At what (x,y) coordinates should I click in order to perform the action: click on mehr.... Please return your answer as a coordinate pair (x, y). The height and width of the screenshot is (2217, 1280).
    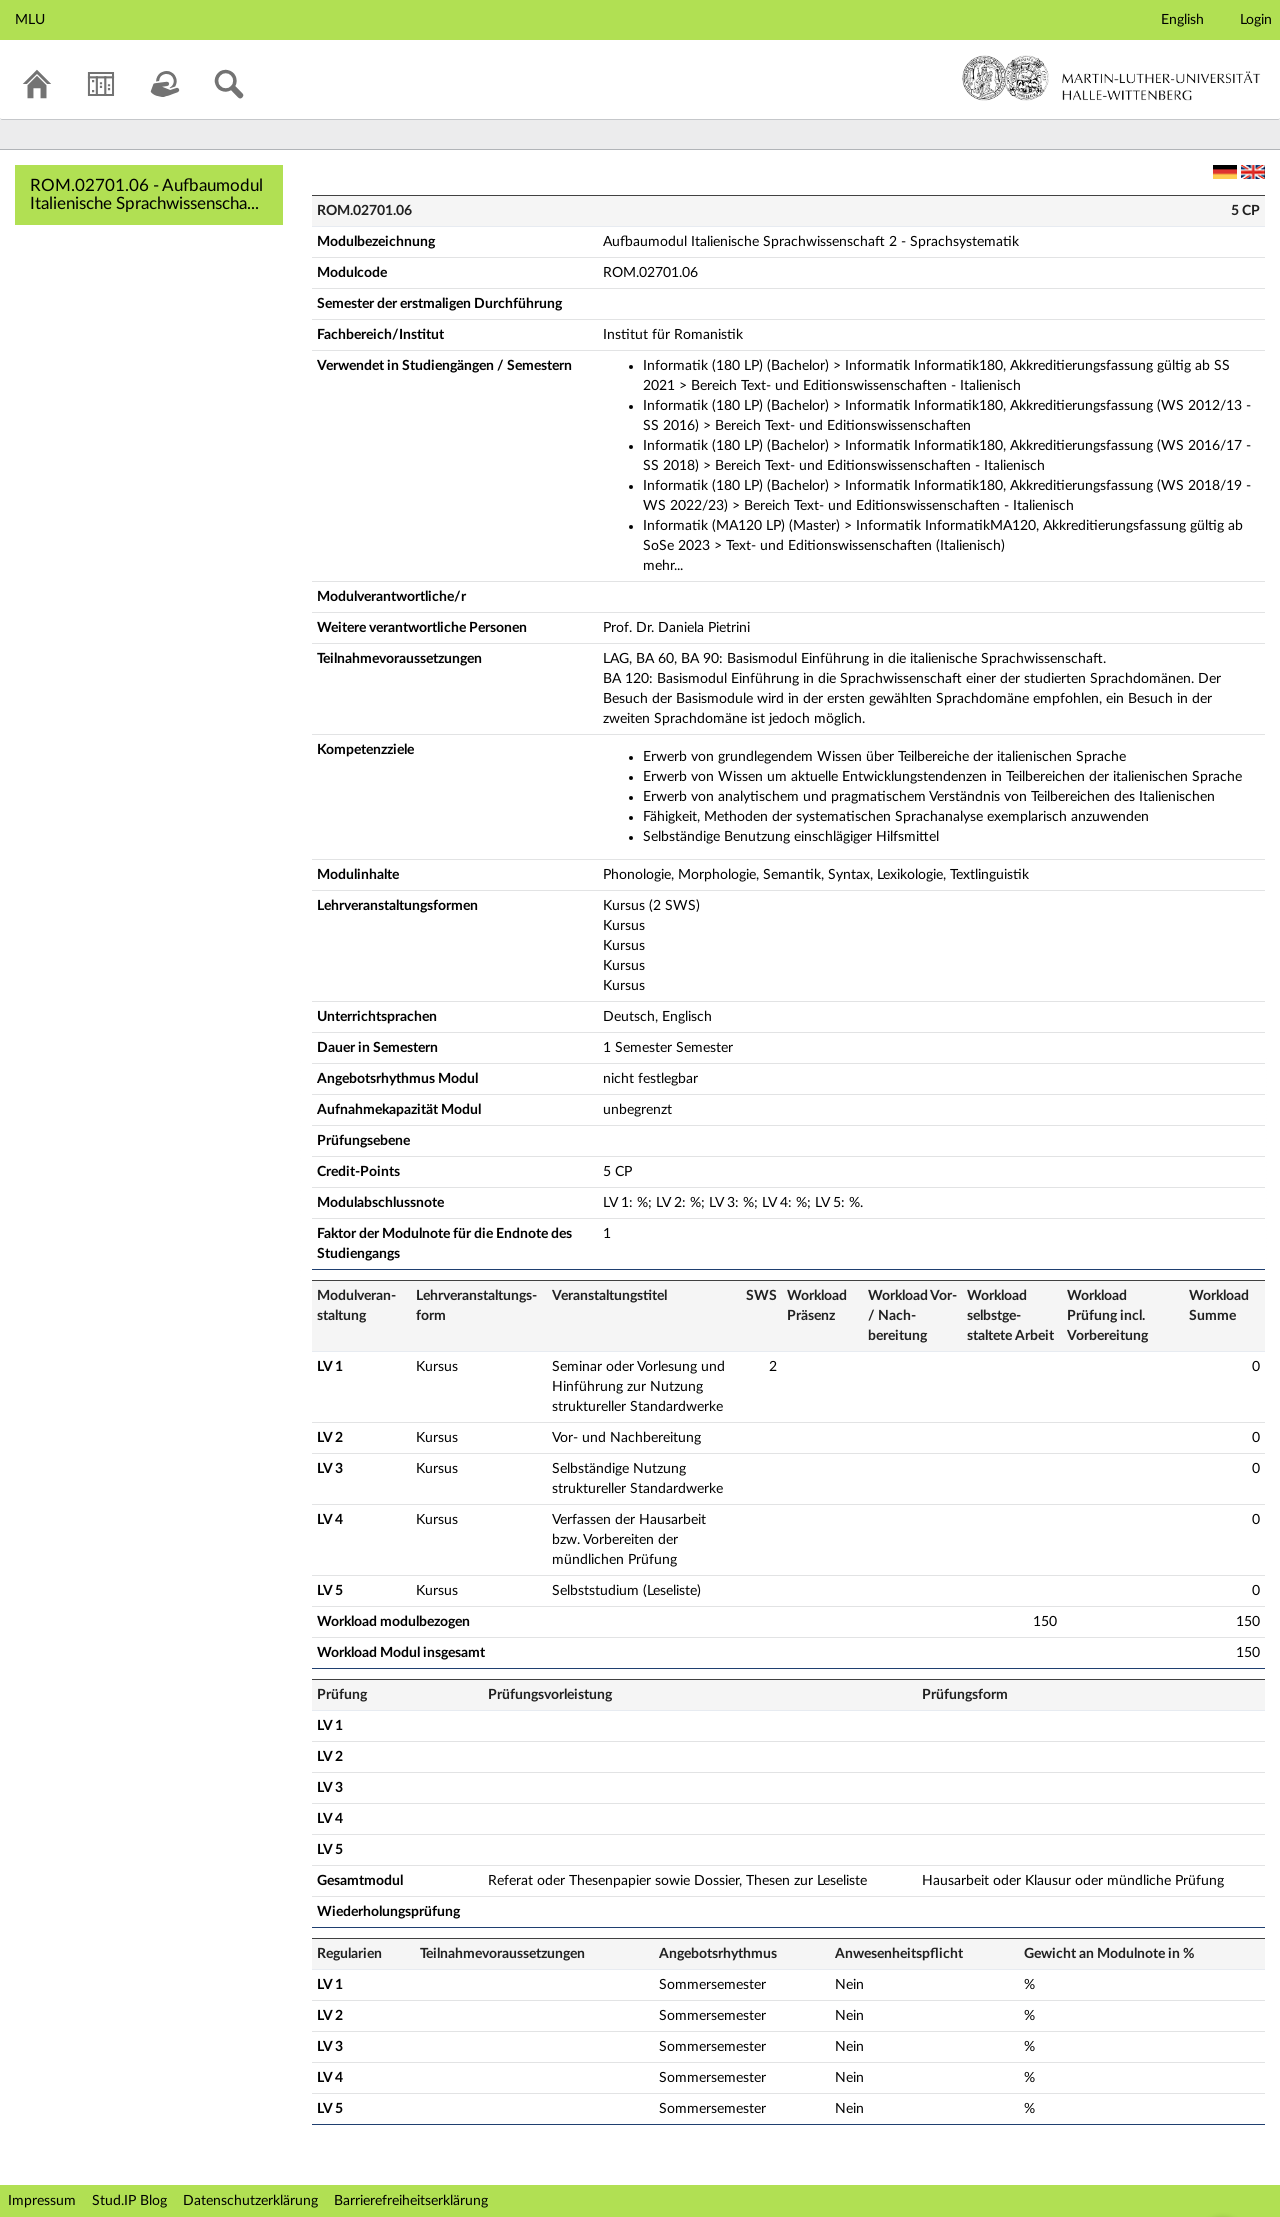
    Looking at the image, I should click on (663, 566).